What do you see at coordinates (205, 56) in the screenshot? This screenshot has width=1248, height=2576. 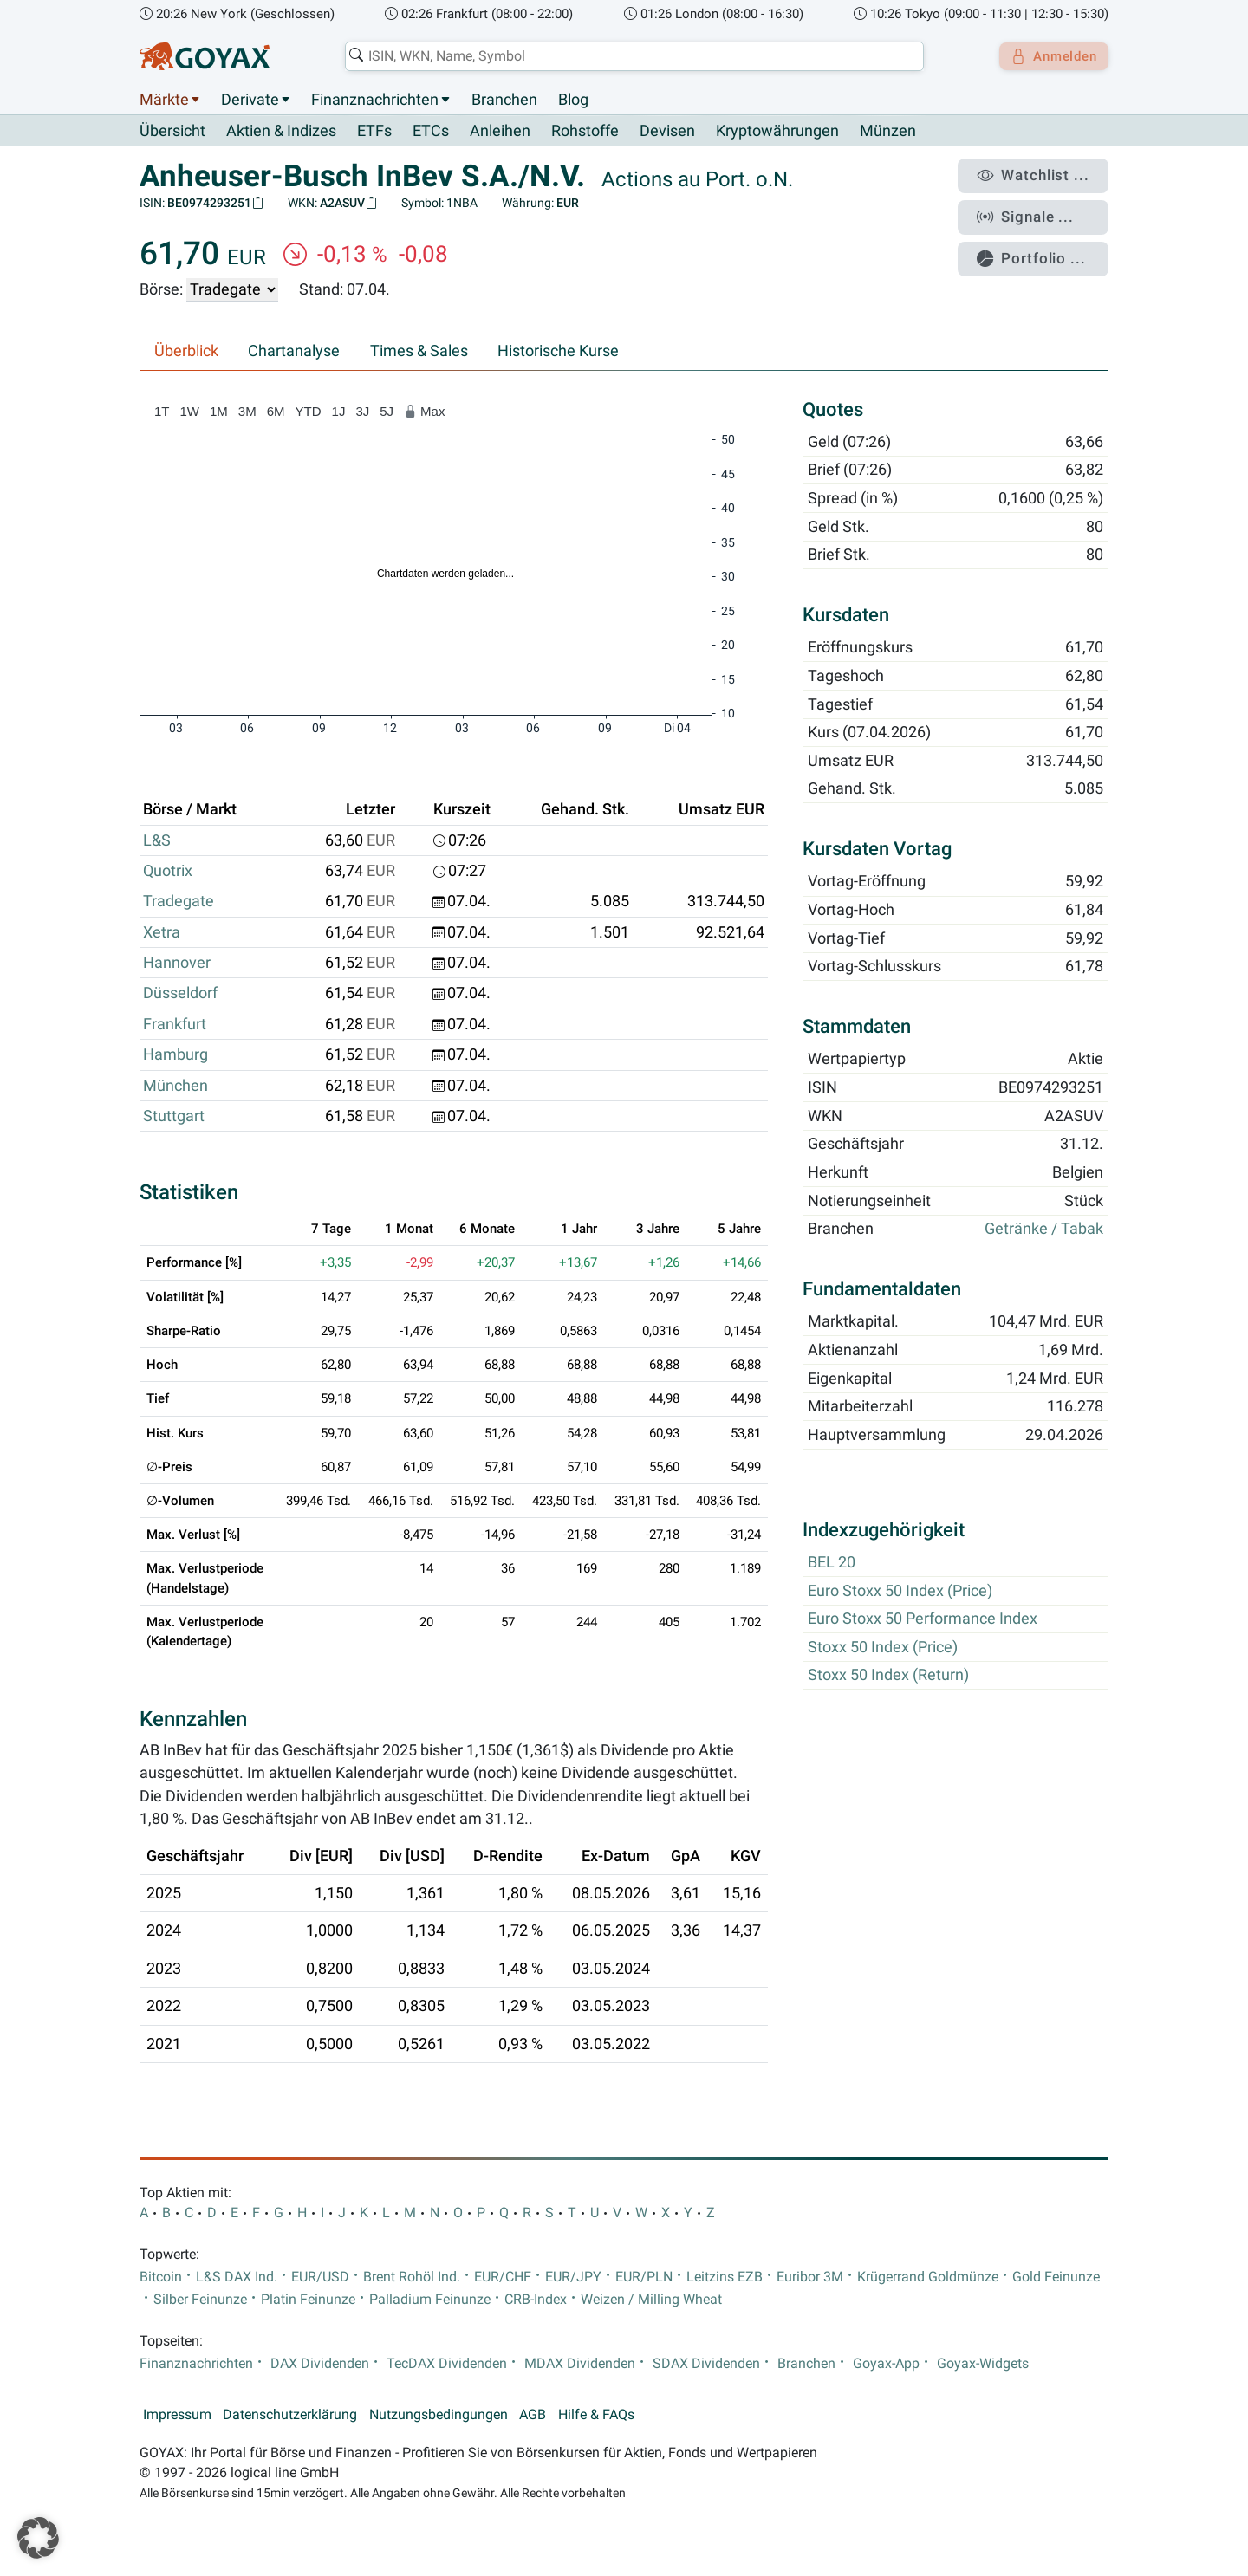 I see `[Goyax Logo]` at bounding box center [205, 56].